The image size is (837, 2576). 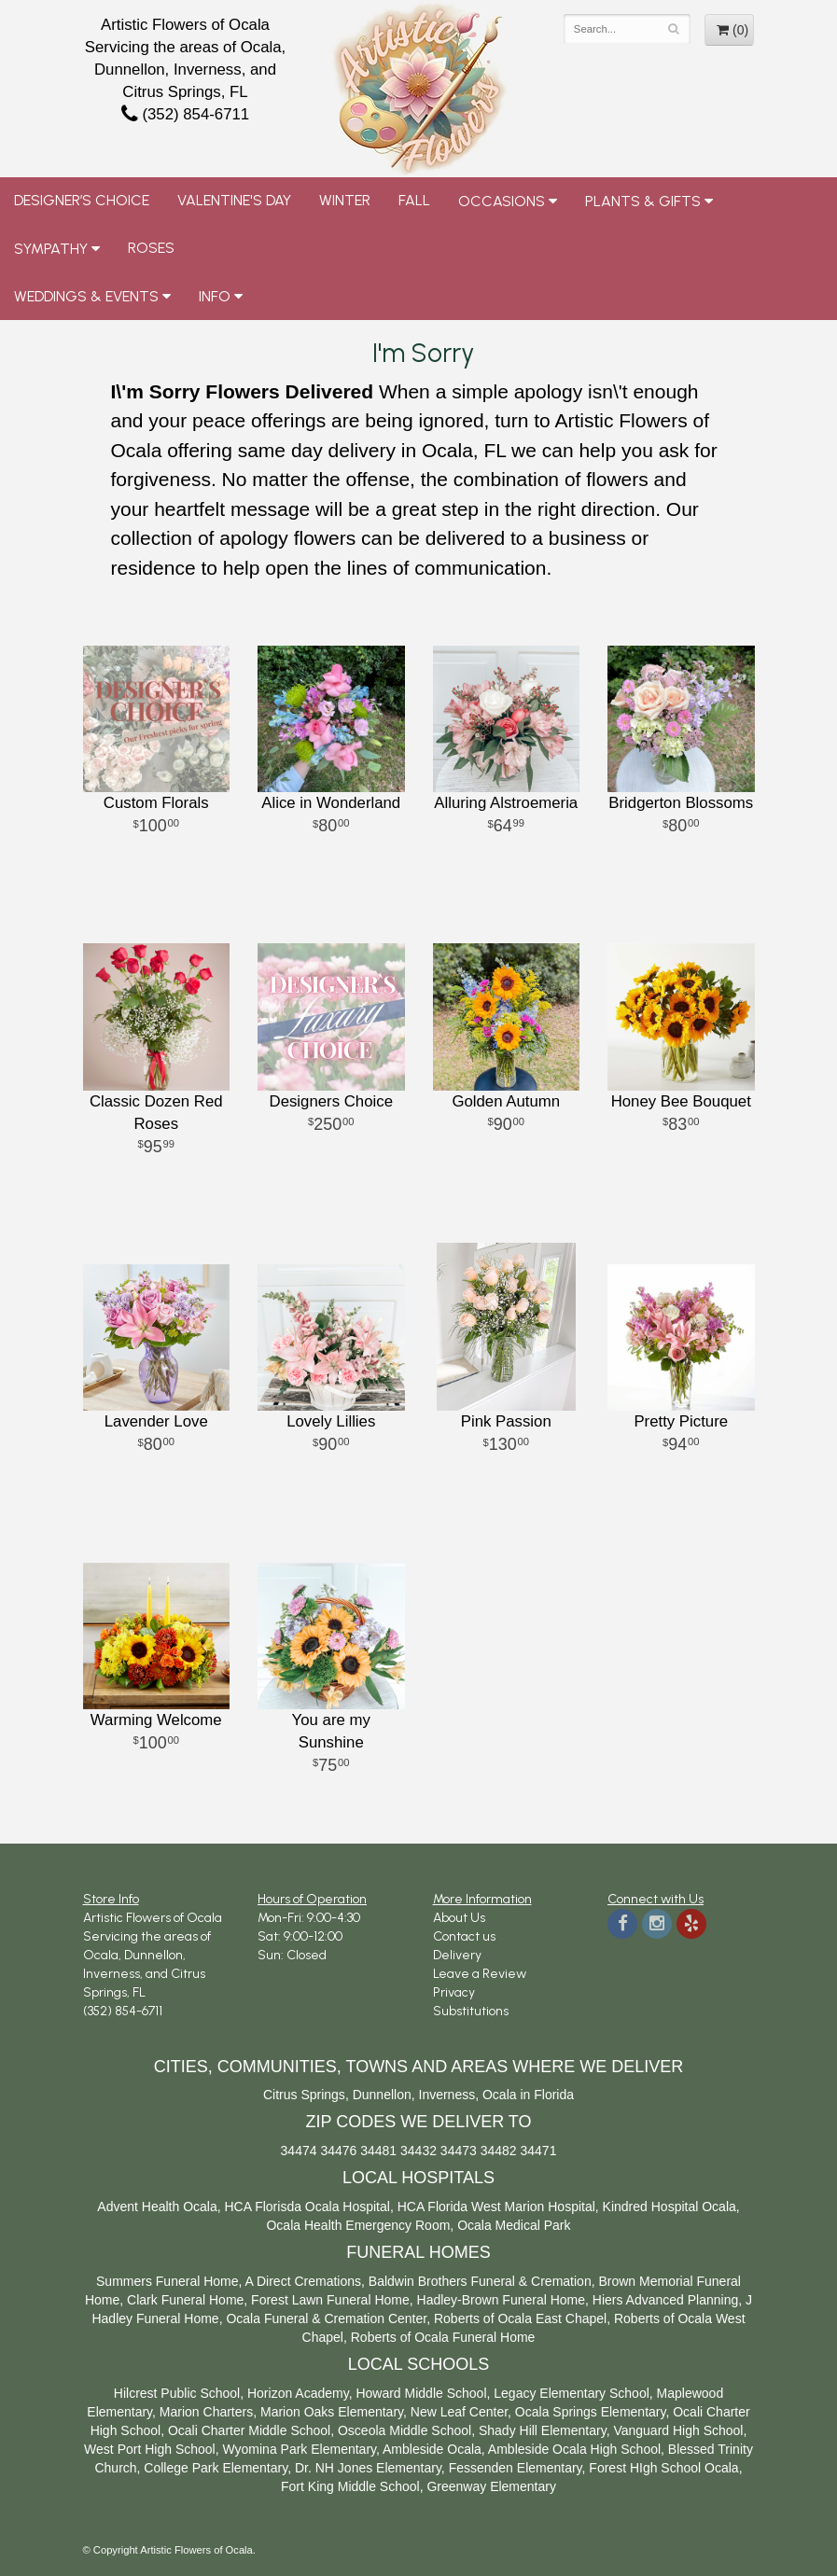 What do you see at coordinates (304, 2094) in the screenshot?
I see `Citrus Springs` at bounding box center [304, 2094].